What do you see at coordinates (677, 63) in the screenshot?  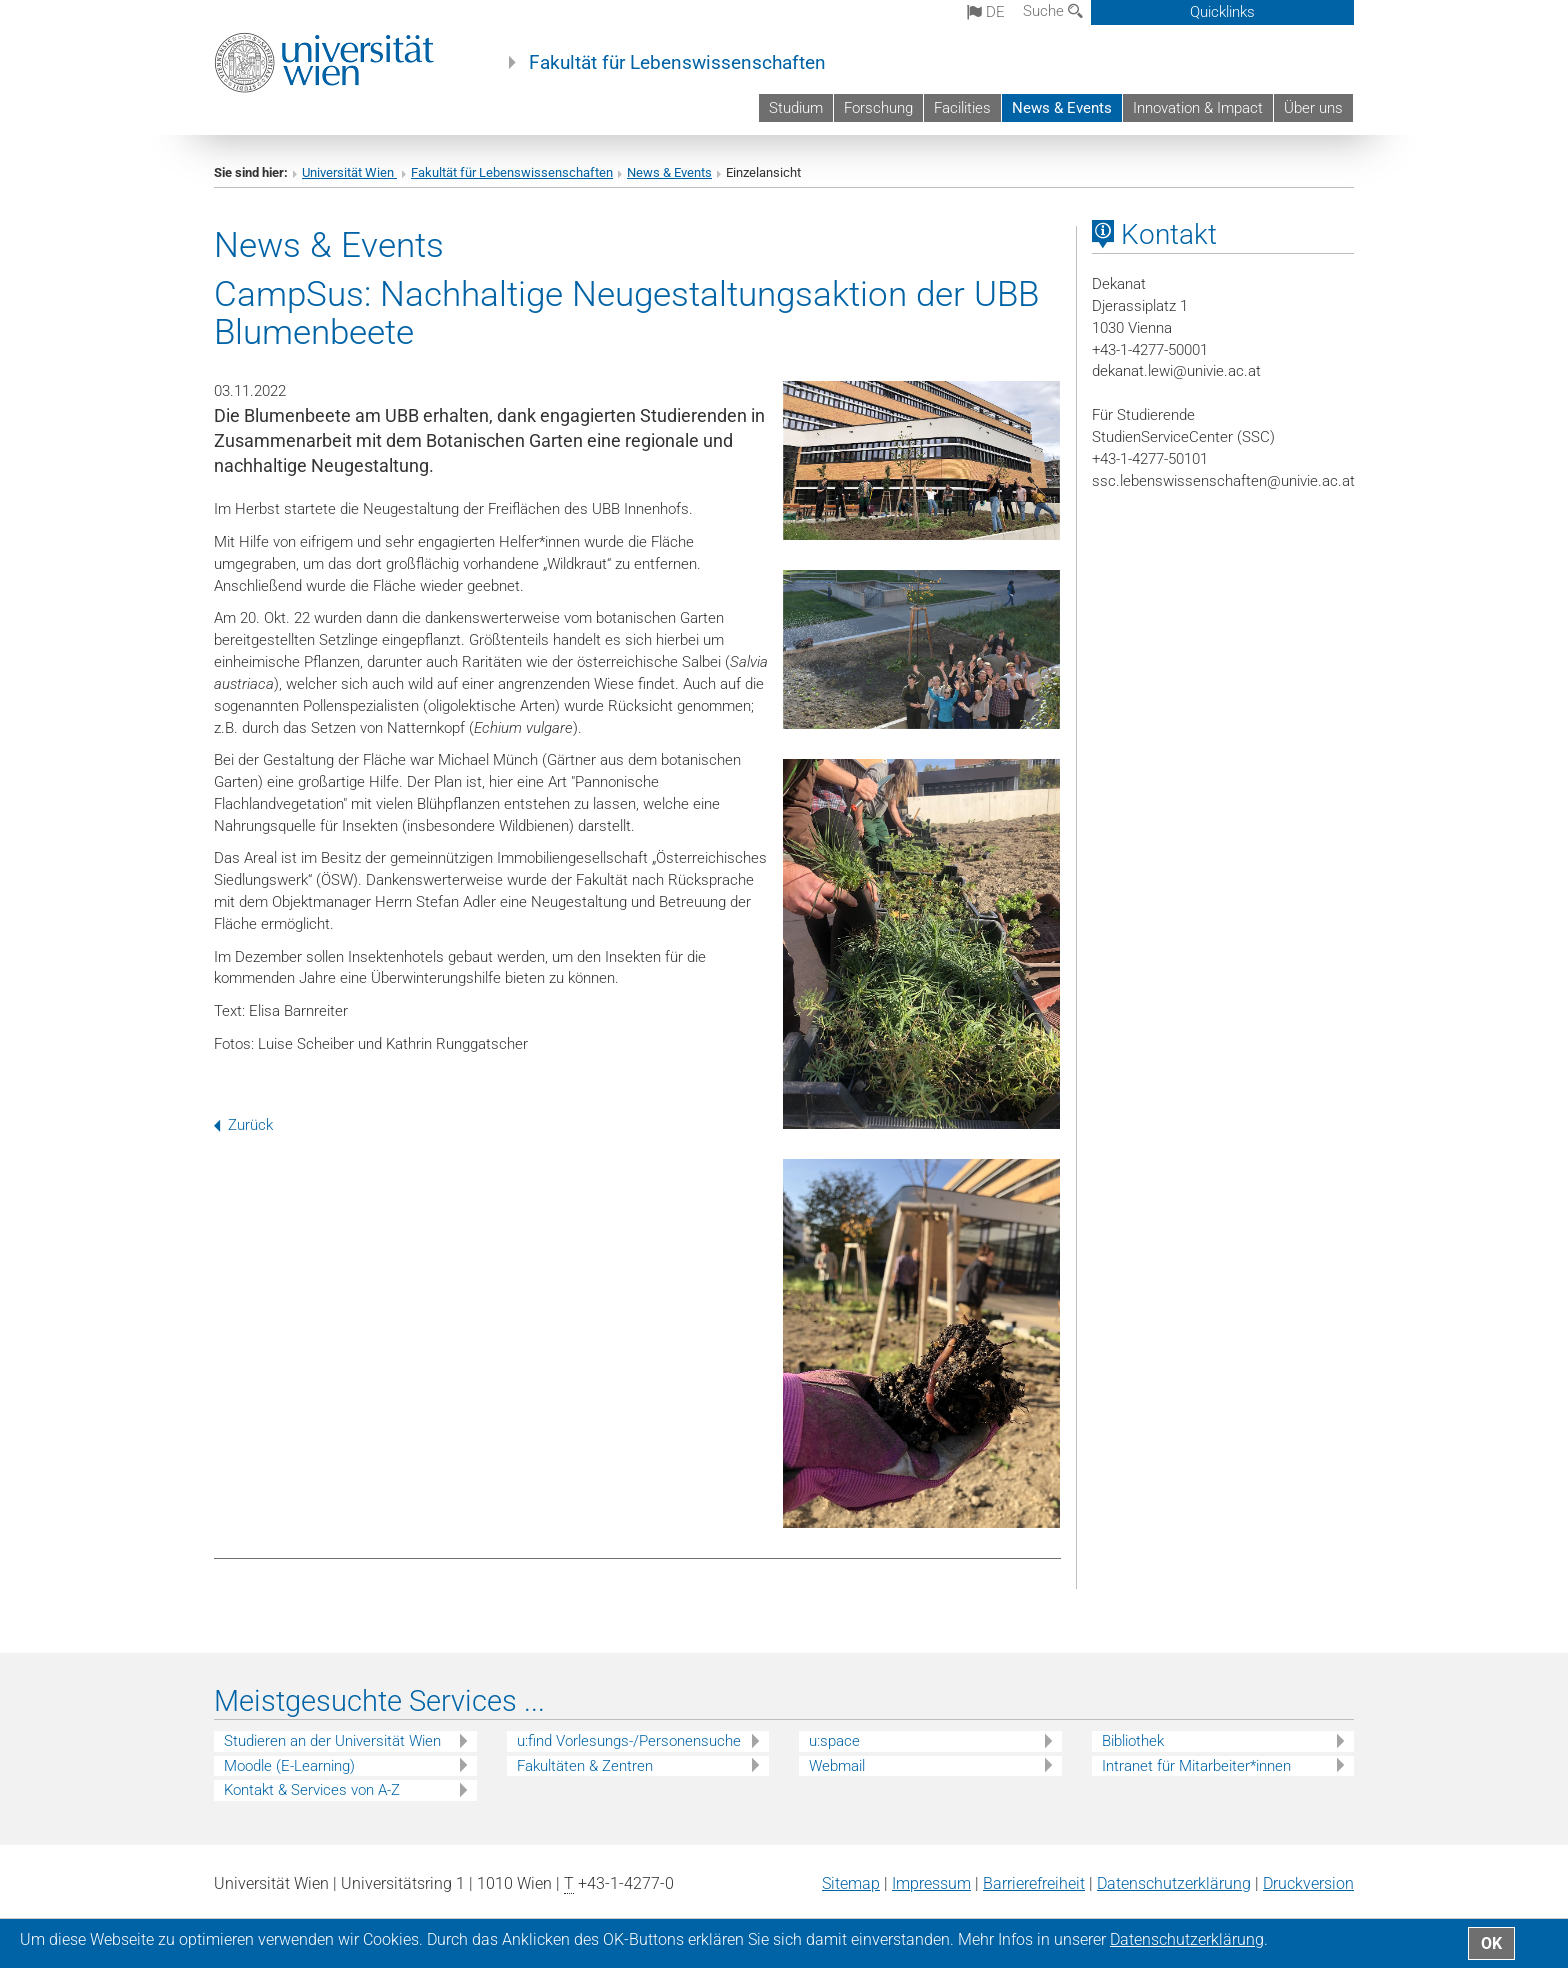 I see `Fakultät für Lebenswissenschaften` at bounding box center [677, 63].